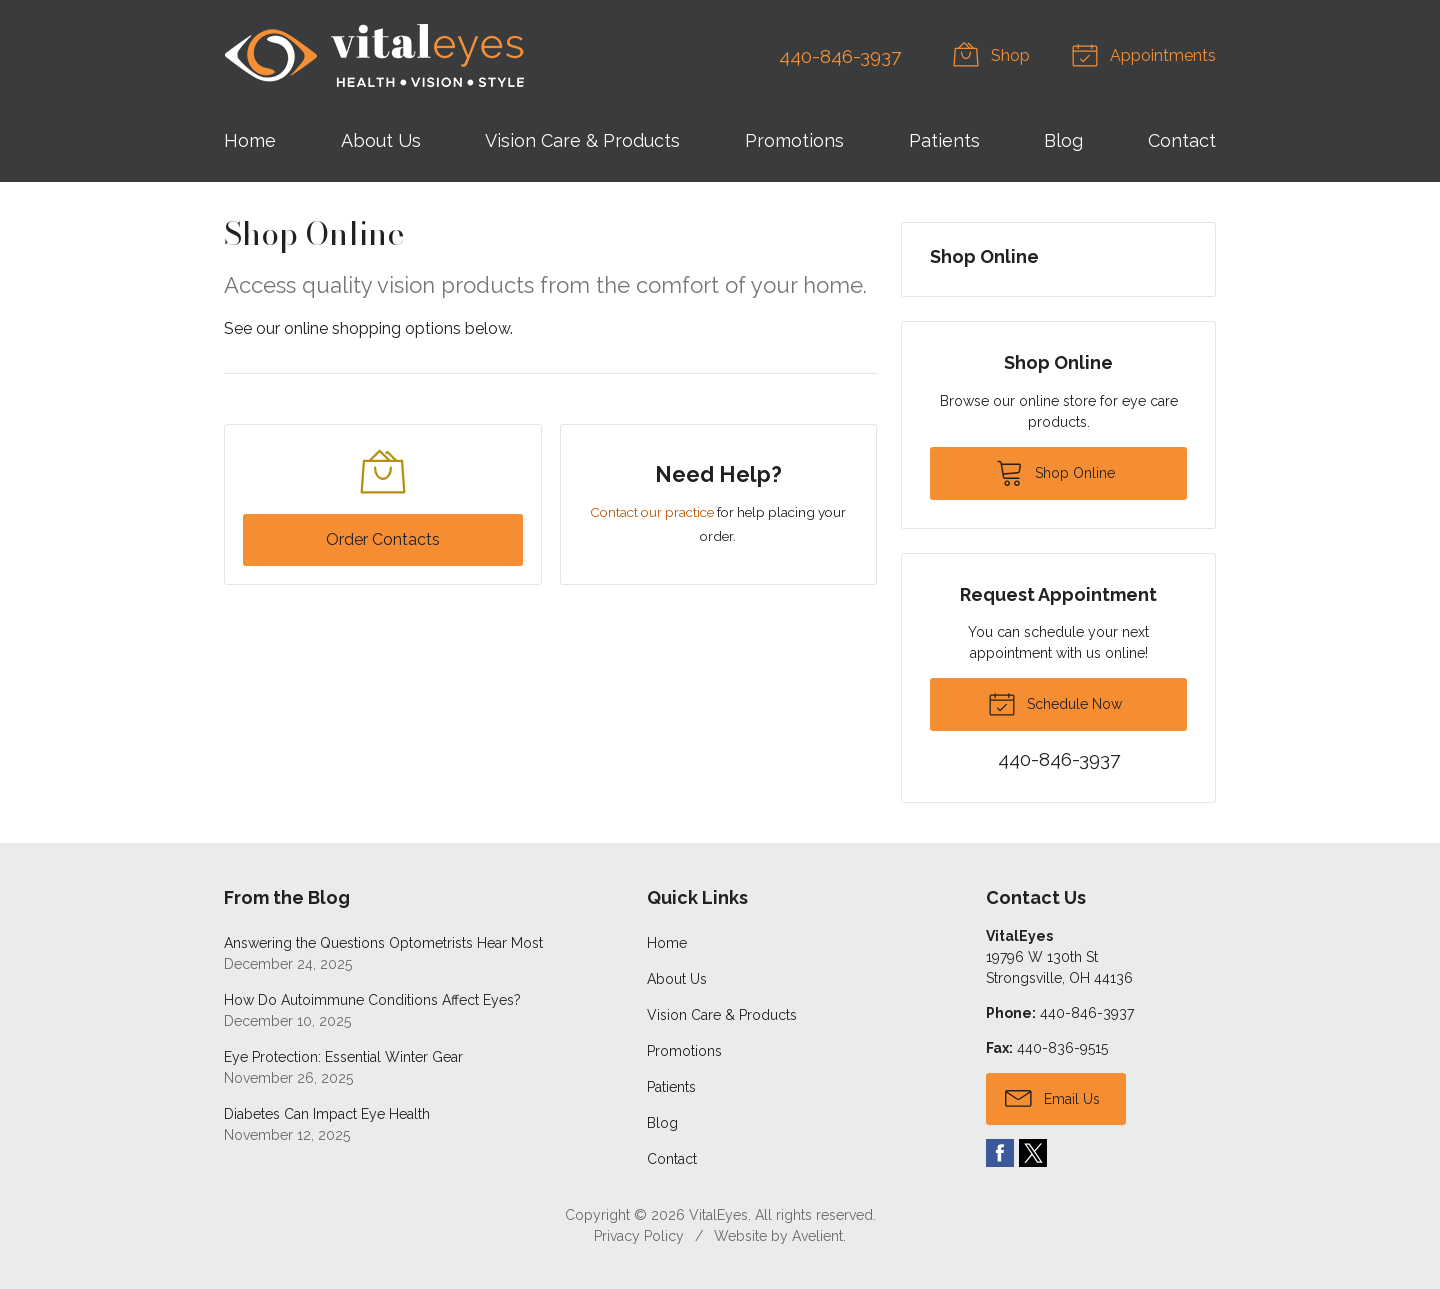 This screenshot has width=1440, height=1289. What do you see at coordinates (1182, 140) in the screenshot?
I see `Contact` at bounding box center [1182, 140].